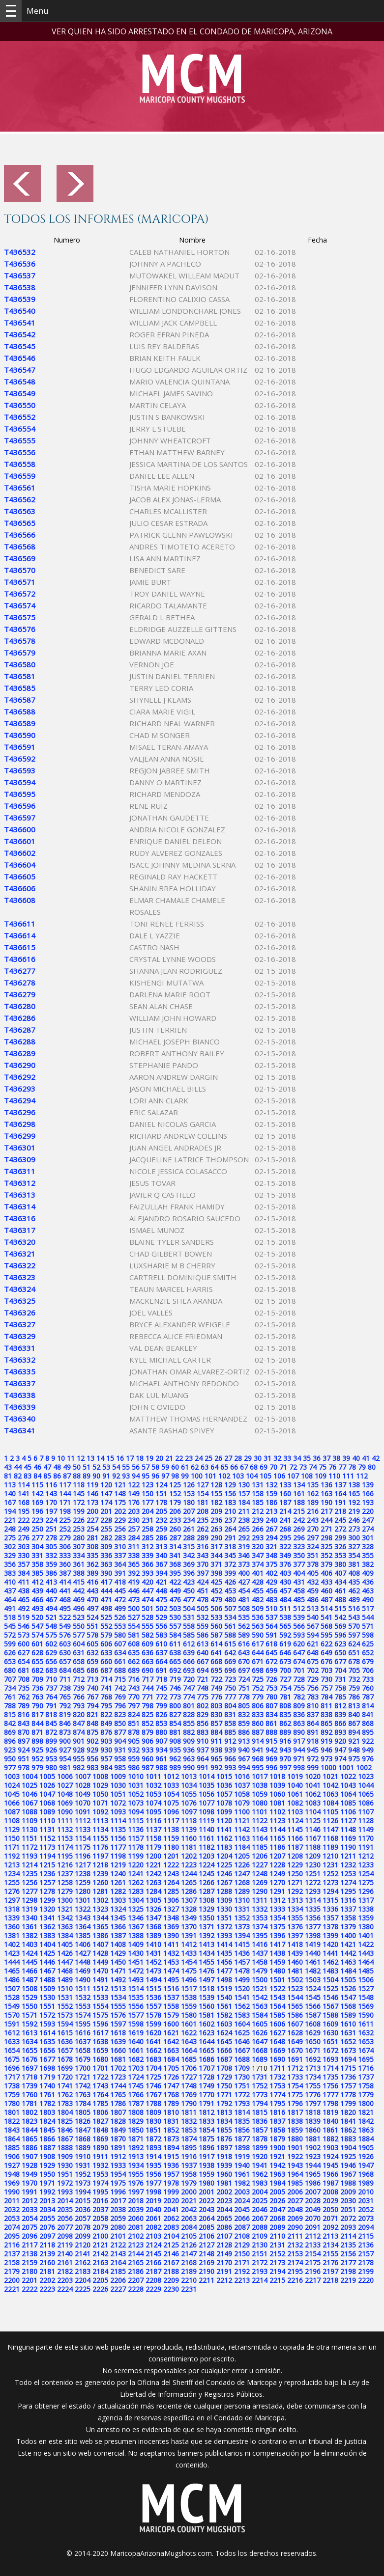 This screenshot has height=2576, width=384. What do you see at coordinates (271, 1626) in the screenshot?
I see `564` at bounding box center [271, 1626].